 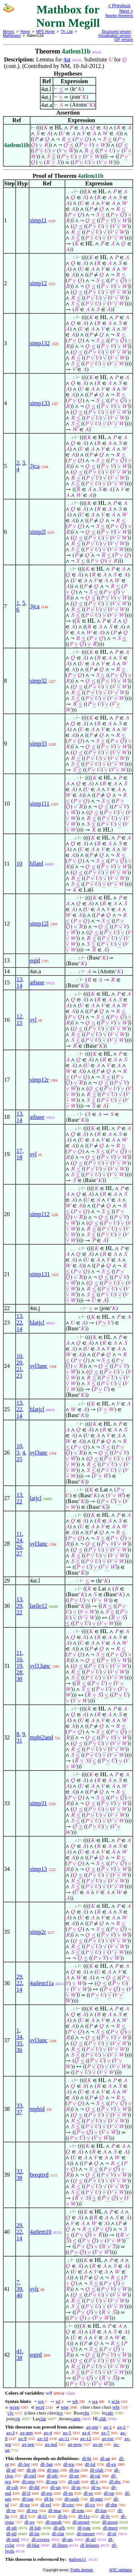 I want to click on ax-3, so click(x=10, y=2432).